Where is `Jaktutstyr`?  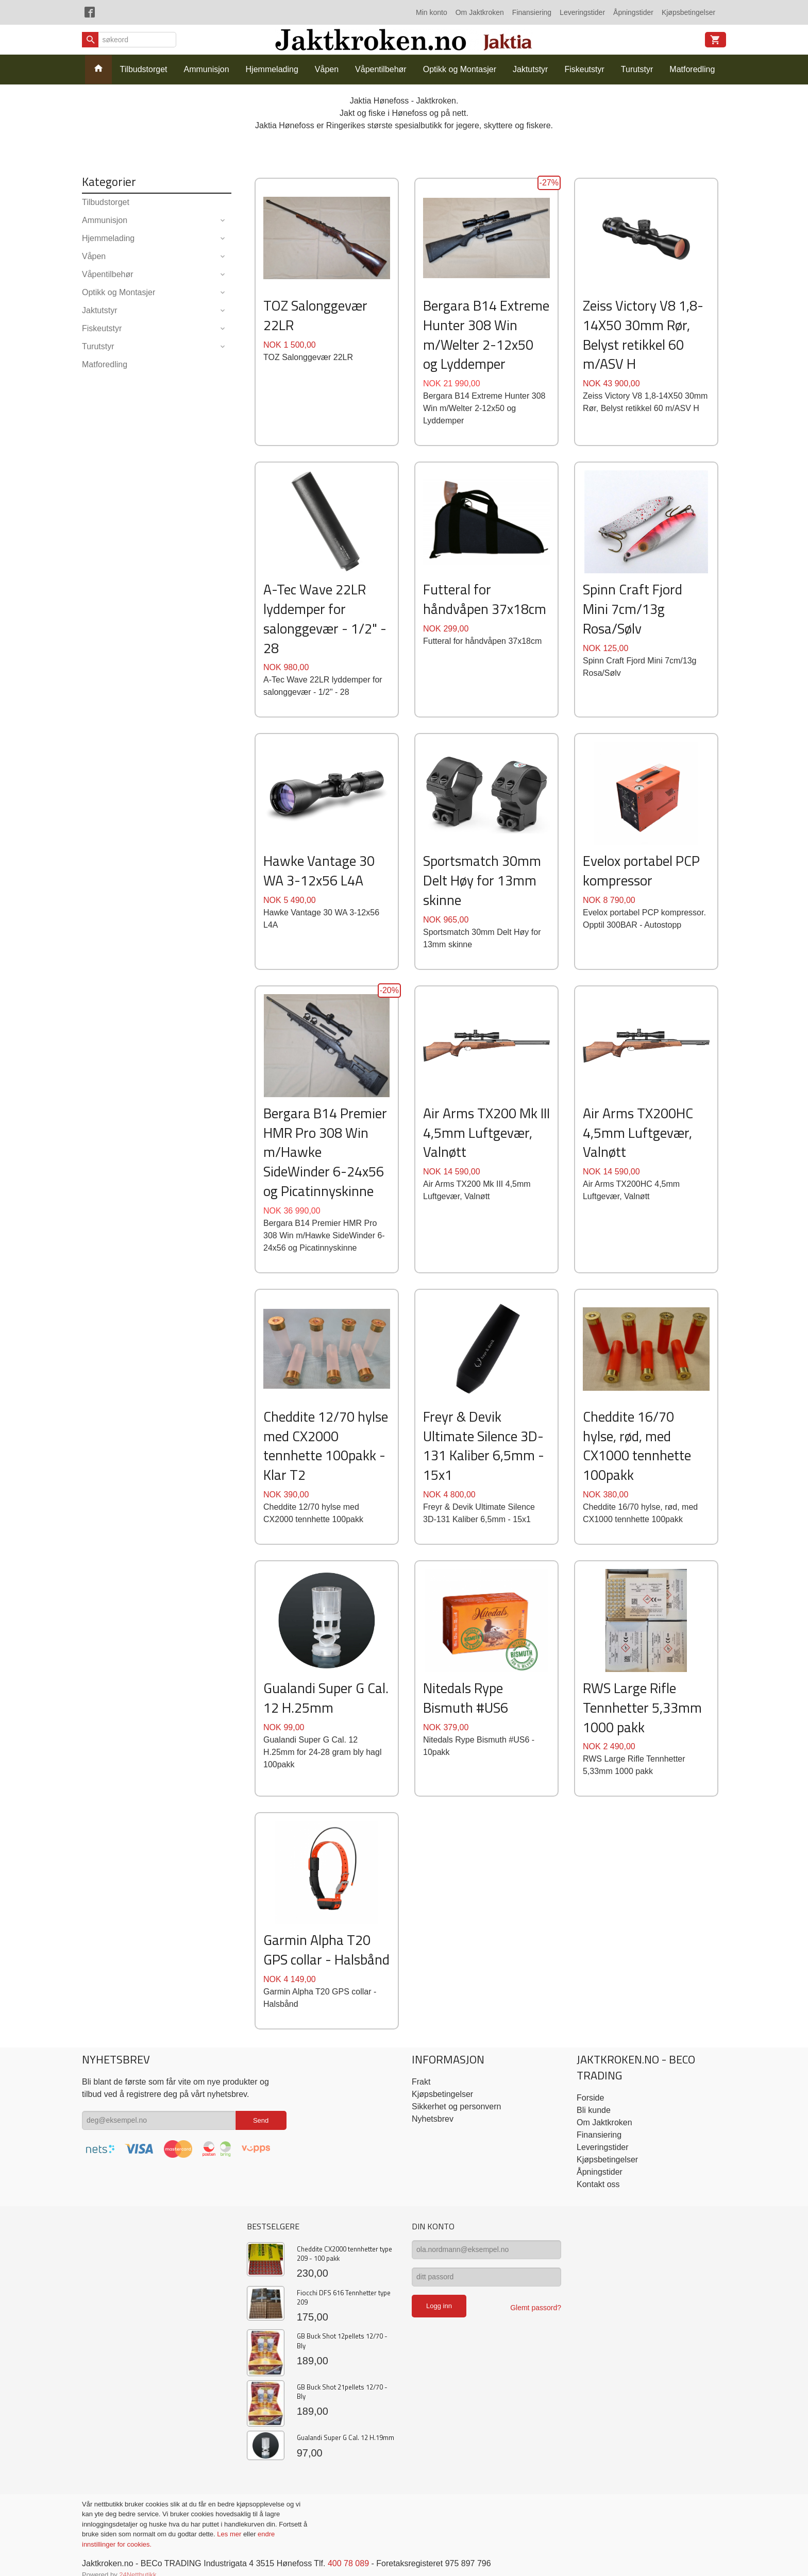
Jaktutstyr is located at coordinates (530, 69).